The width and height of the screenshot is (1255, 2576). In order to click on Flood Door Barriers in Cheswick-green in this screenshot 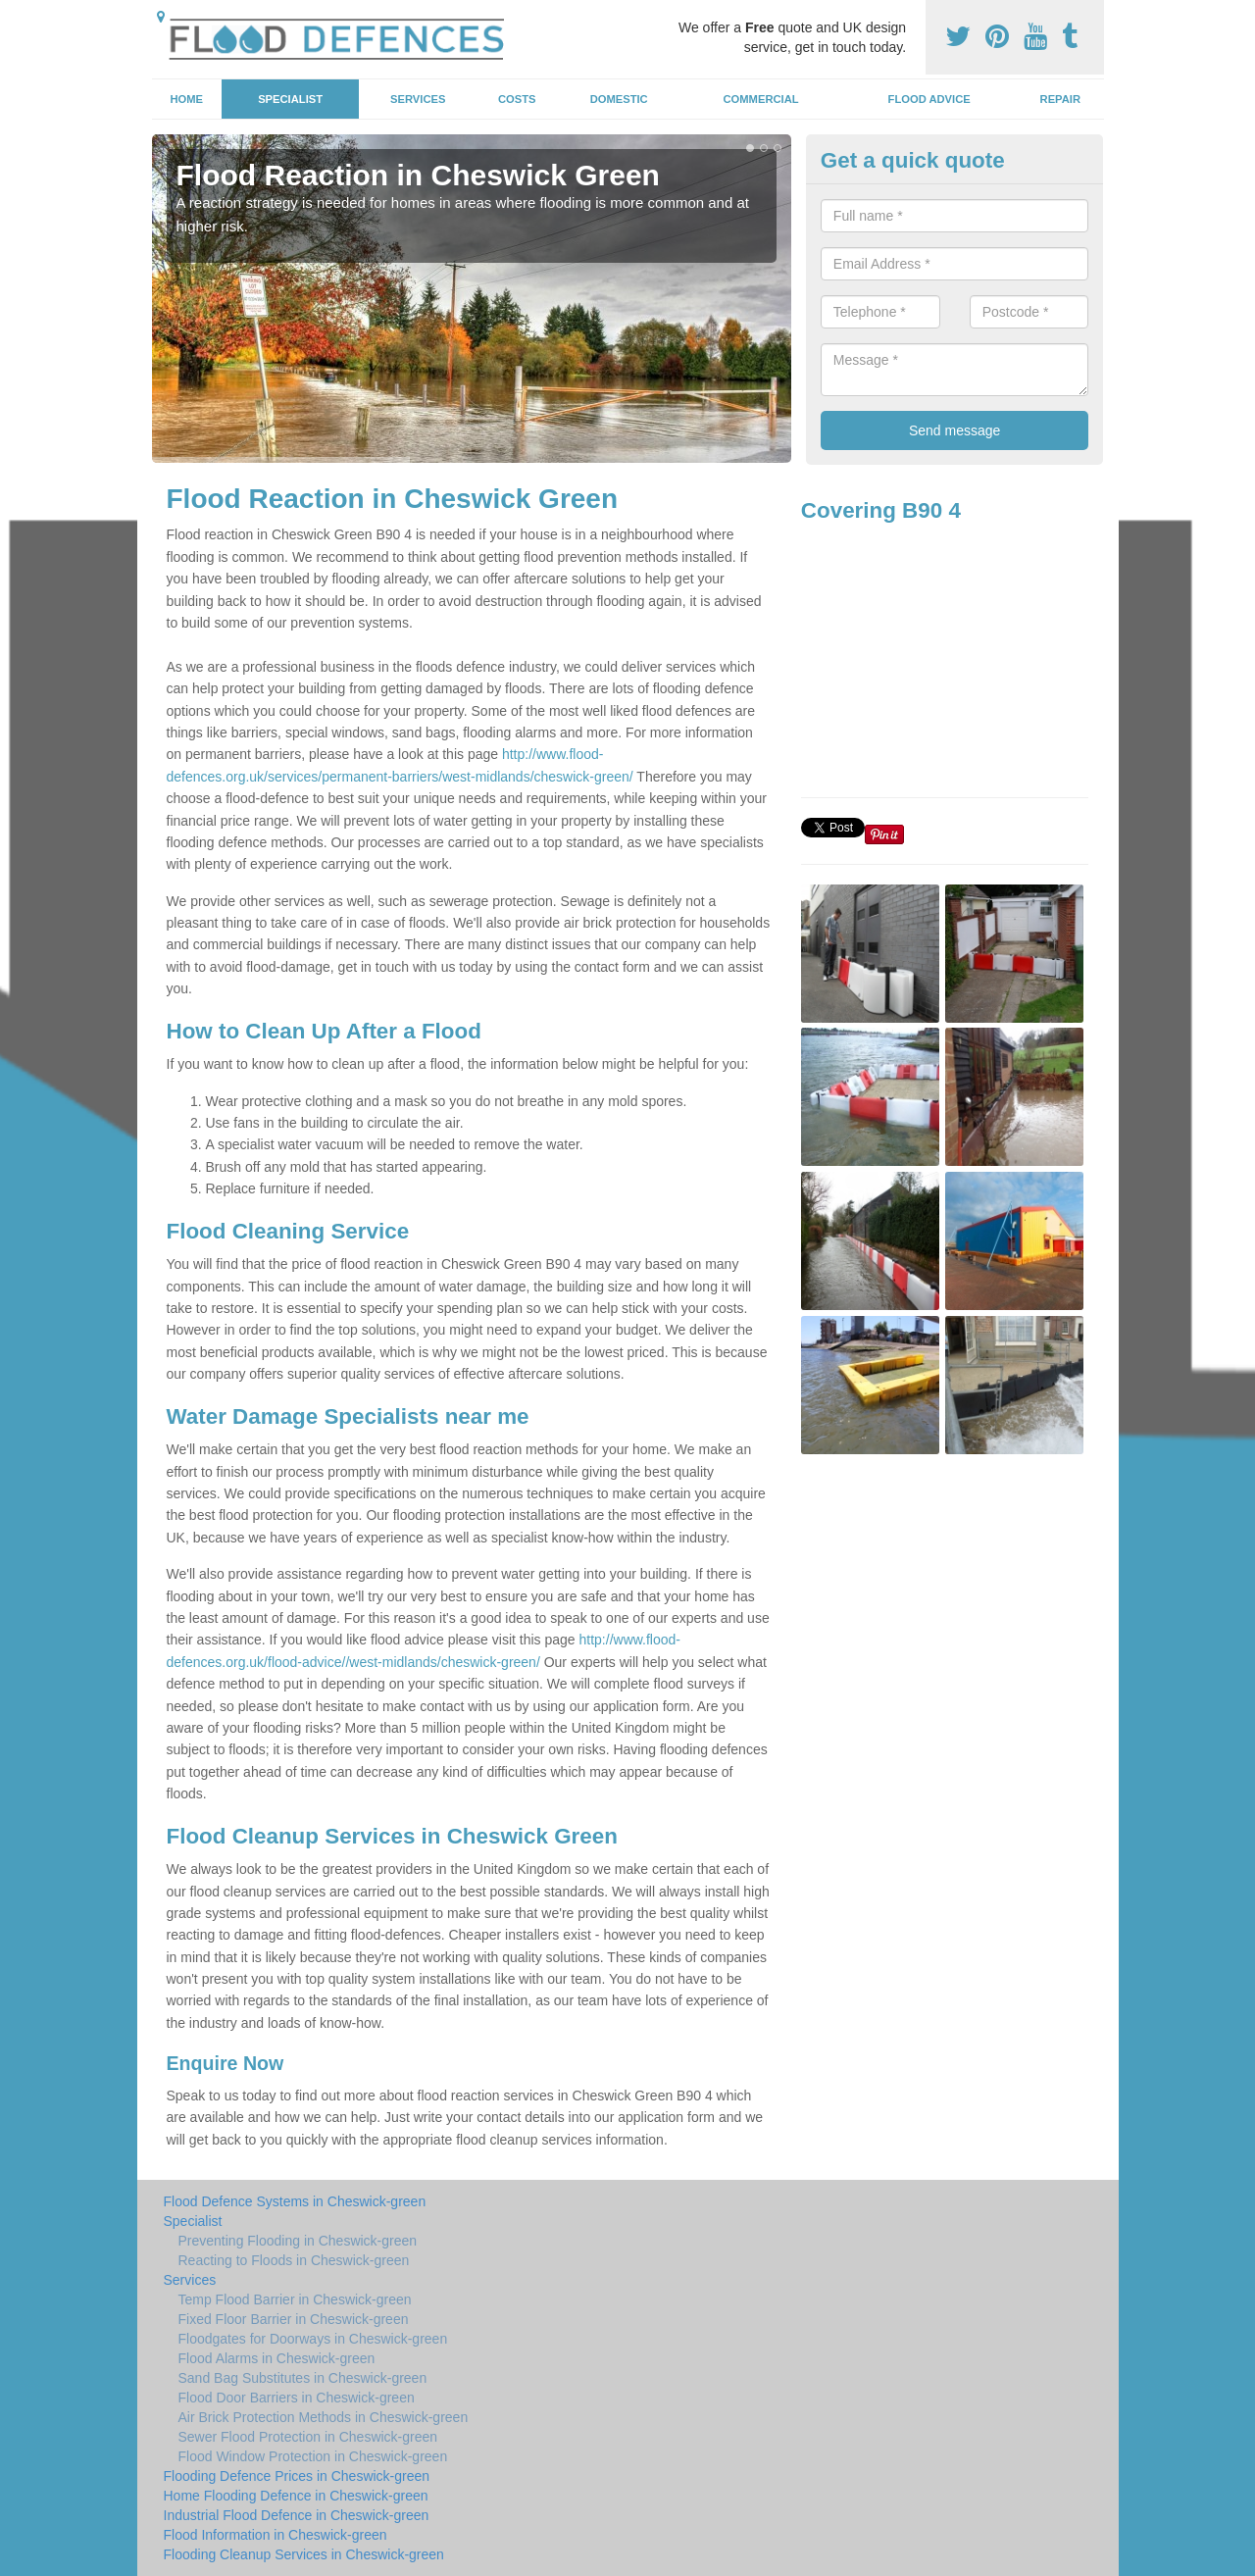, I will do `click(296, 2397)`.